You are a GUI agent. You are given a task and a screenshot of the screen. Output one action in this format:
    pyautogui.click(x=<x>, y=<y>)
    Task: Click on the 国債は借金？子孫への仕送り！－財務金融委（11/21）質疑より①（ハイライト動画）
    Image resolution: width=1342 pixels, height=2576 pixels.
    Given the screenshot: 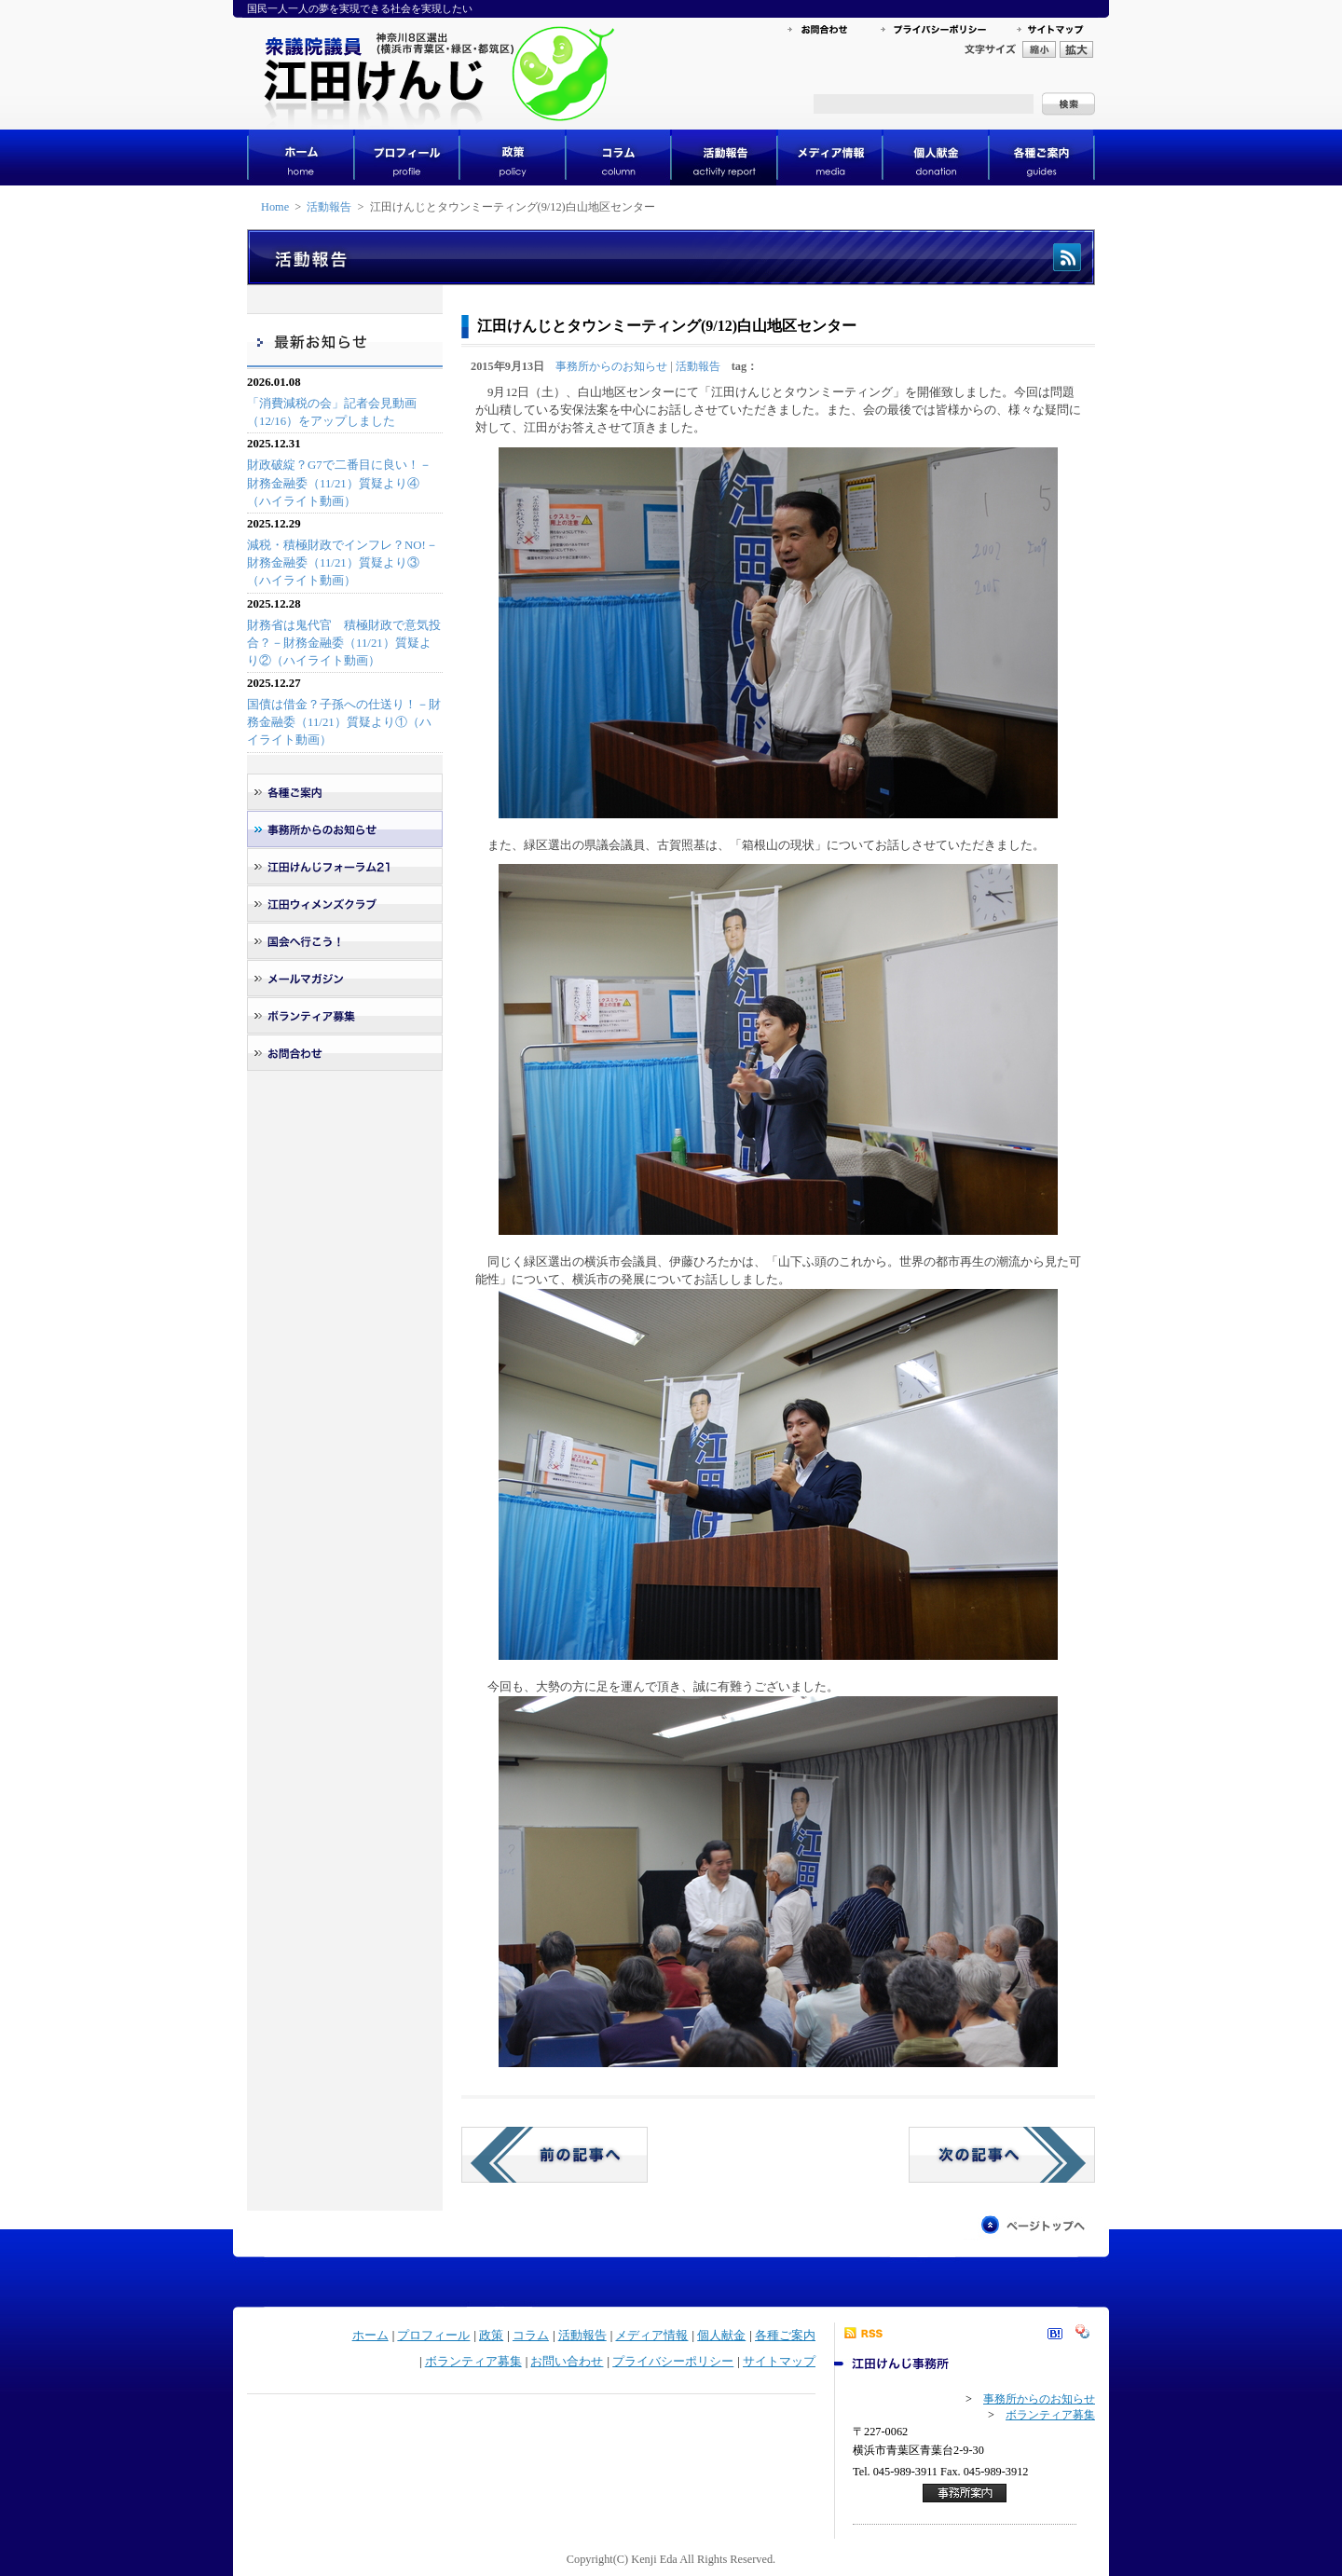 What is the action you would take?
    pyautogui.click(x=344, y=722)
    